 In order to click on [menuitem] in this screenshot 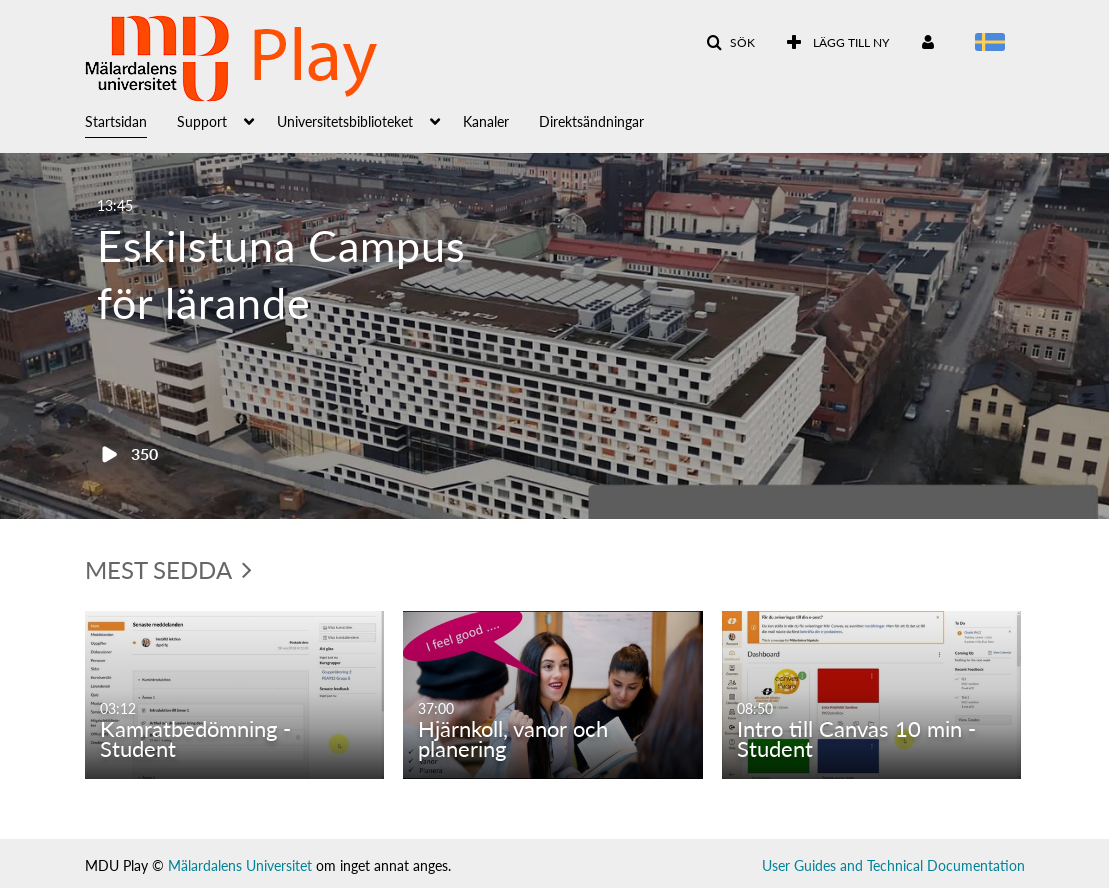, I will do `click(131, 120)`.